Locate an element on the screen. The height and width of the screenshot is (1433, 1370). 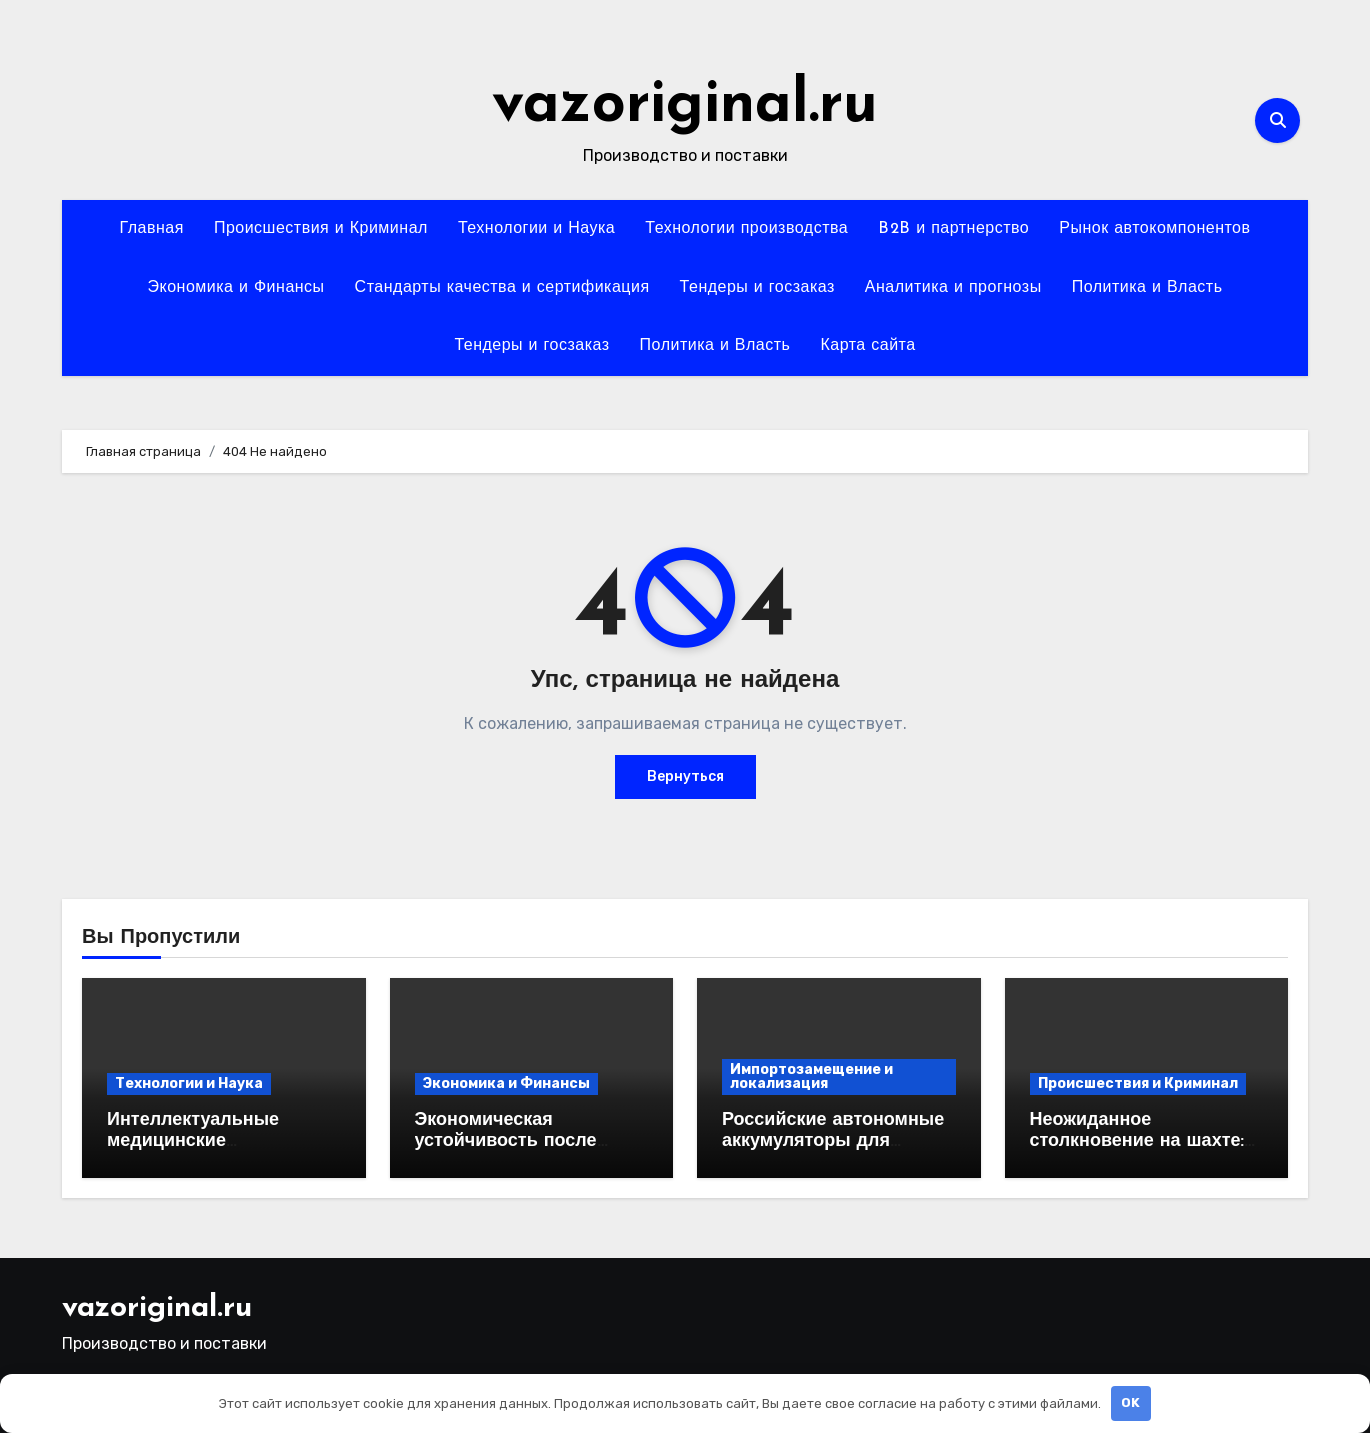
vazoriginal.ru is located at coordinates (685, 106).